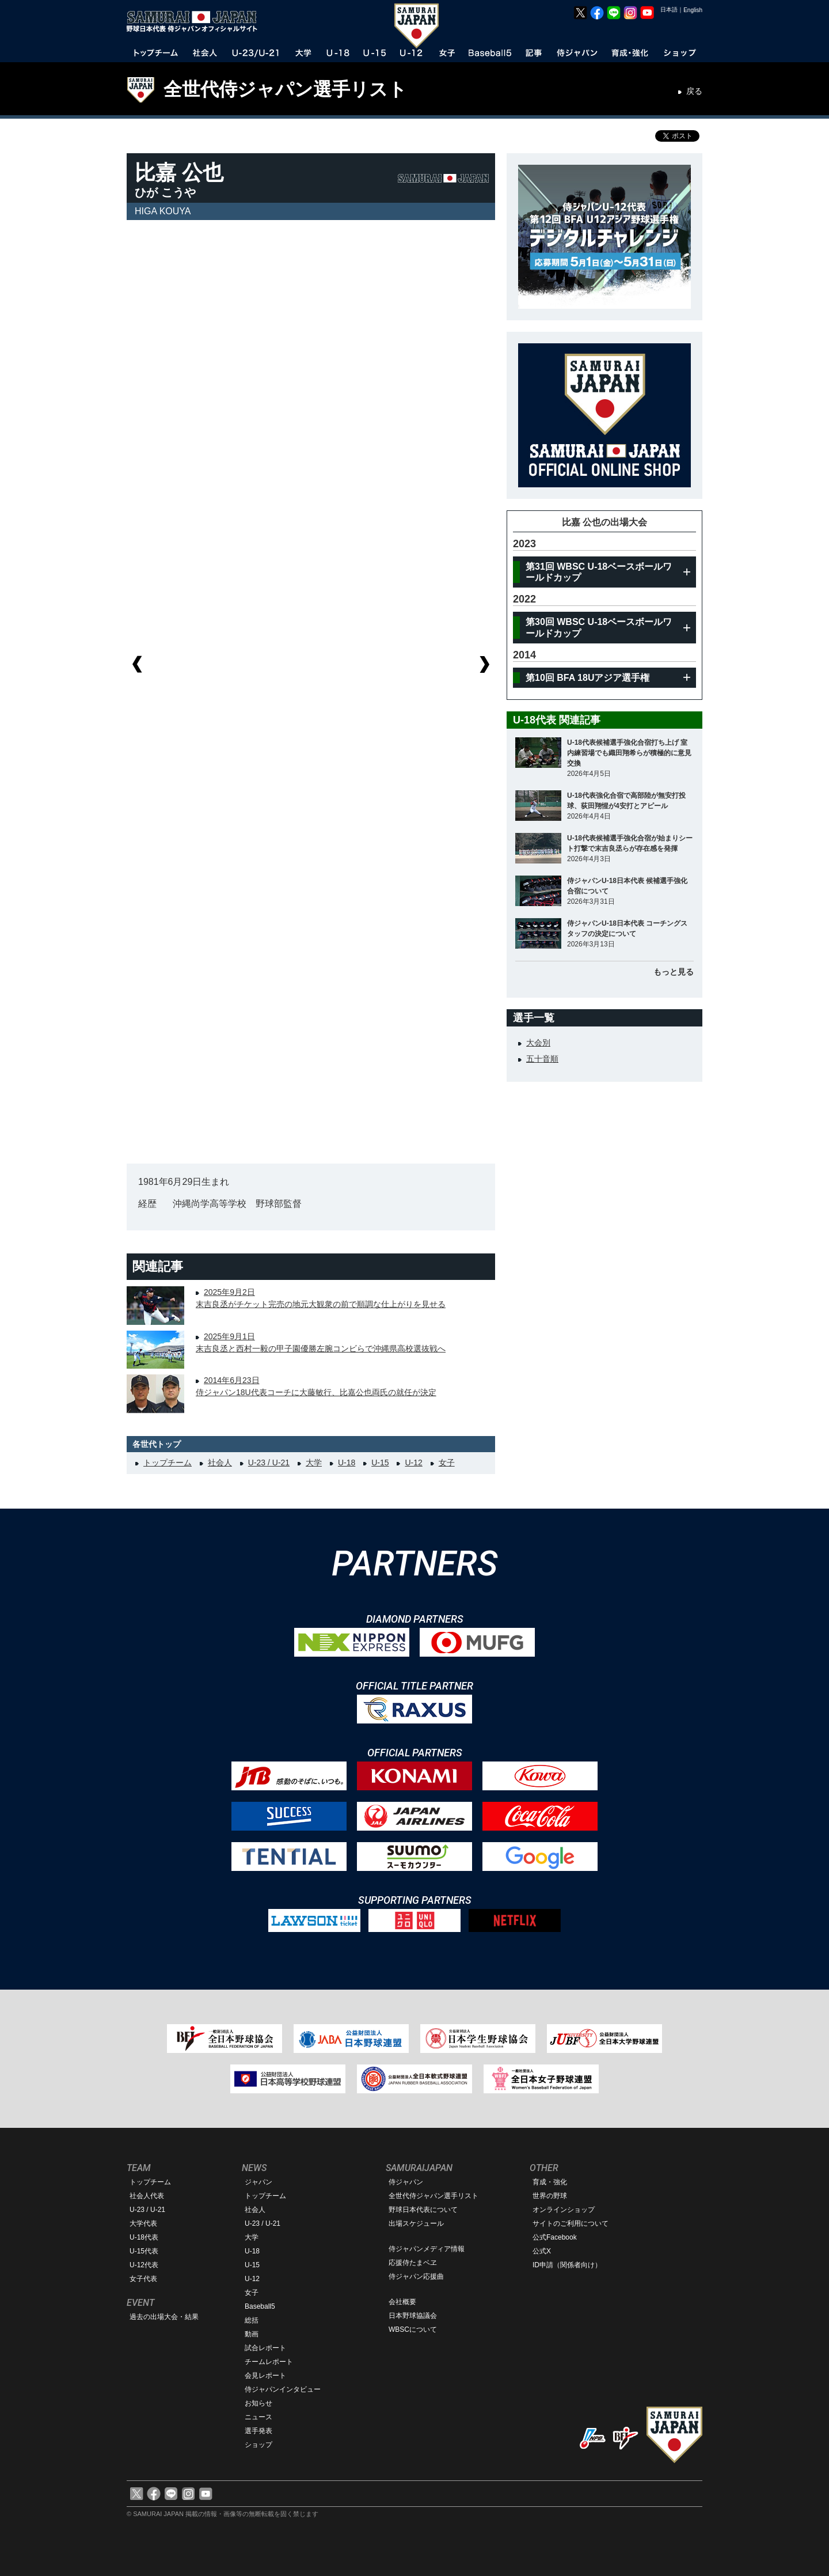 The image size is (829, 2576). What do you see at coordinates (542, 1058) in the screenshot?
I see `五十音順` at bounding box center [542, 1058].